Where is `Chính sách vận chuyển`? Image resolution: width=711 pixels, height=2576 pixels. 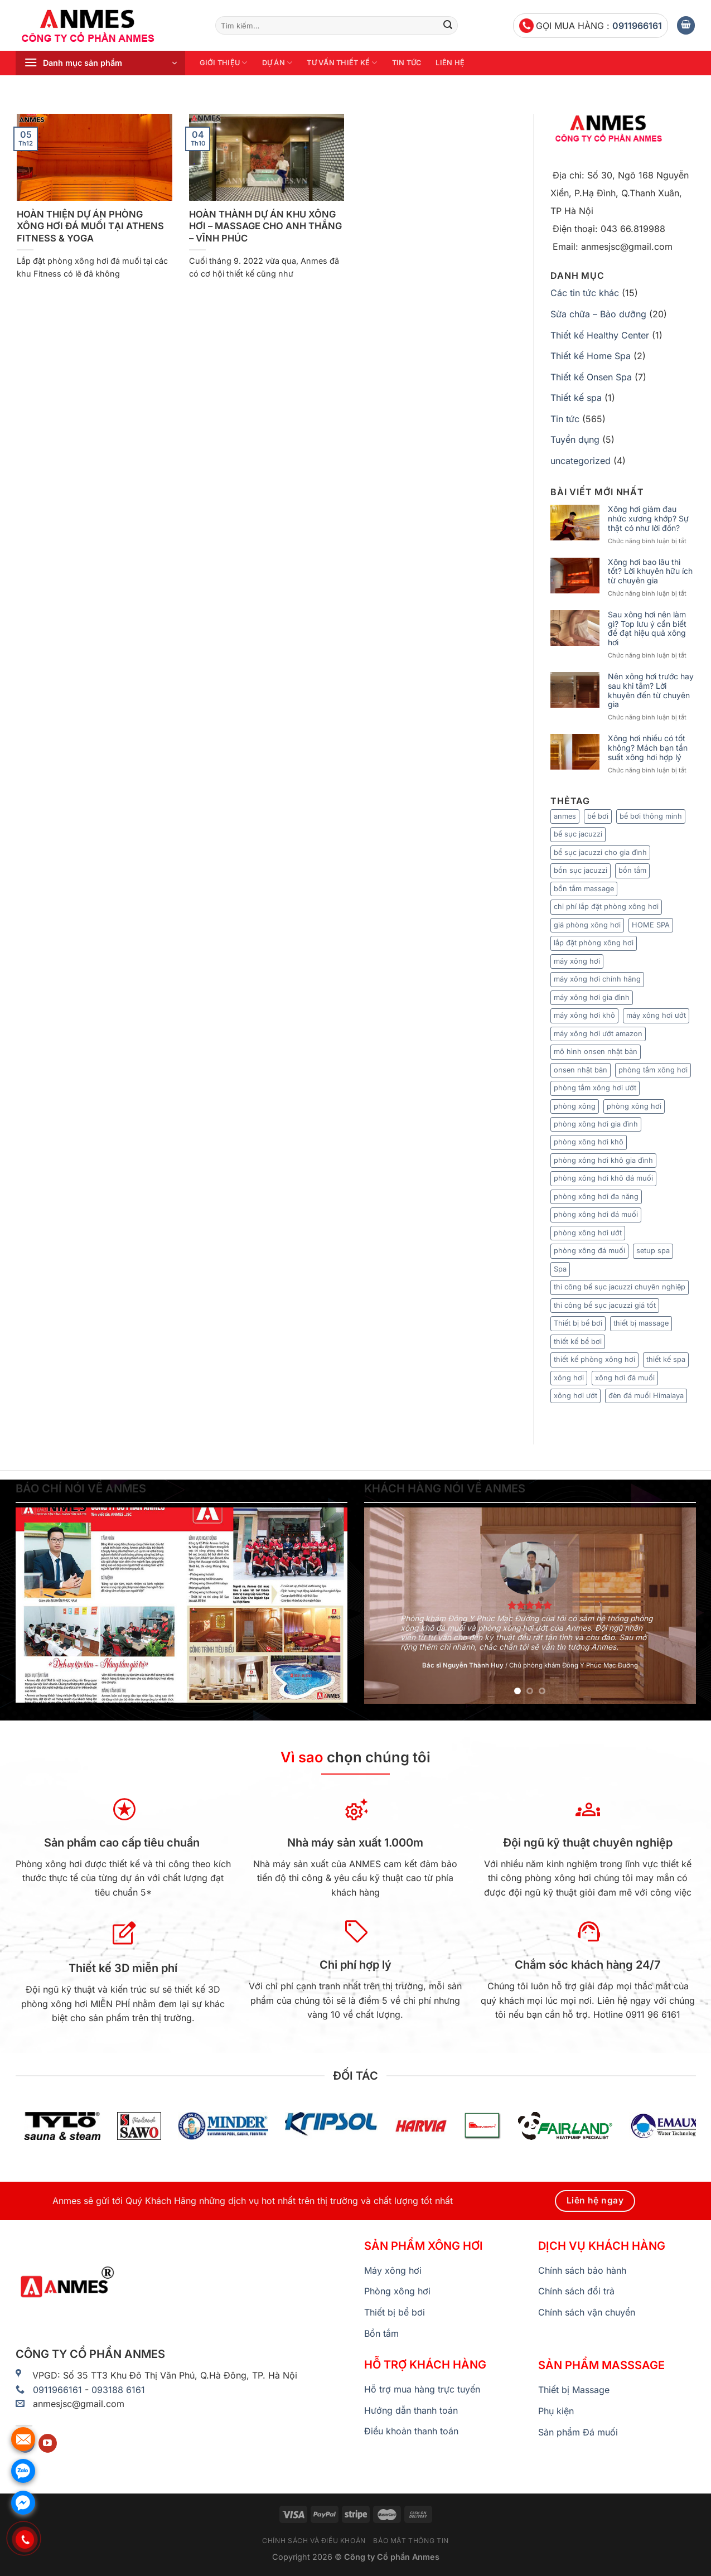
Chính sách vận chuyển is located at coordinates (586, 2312).